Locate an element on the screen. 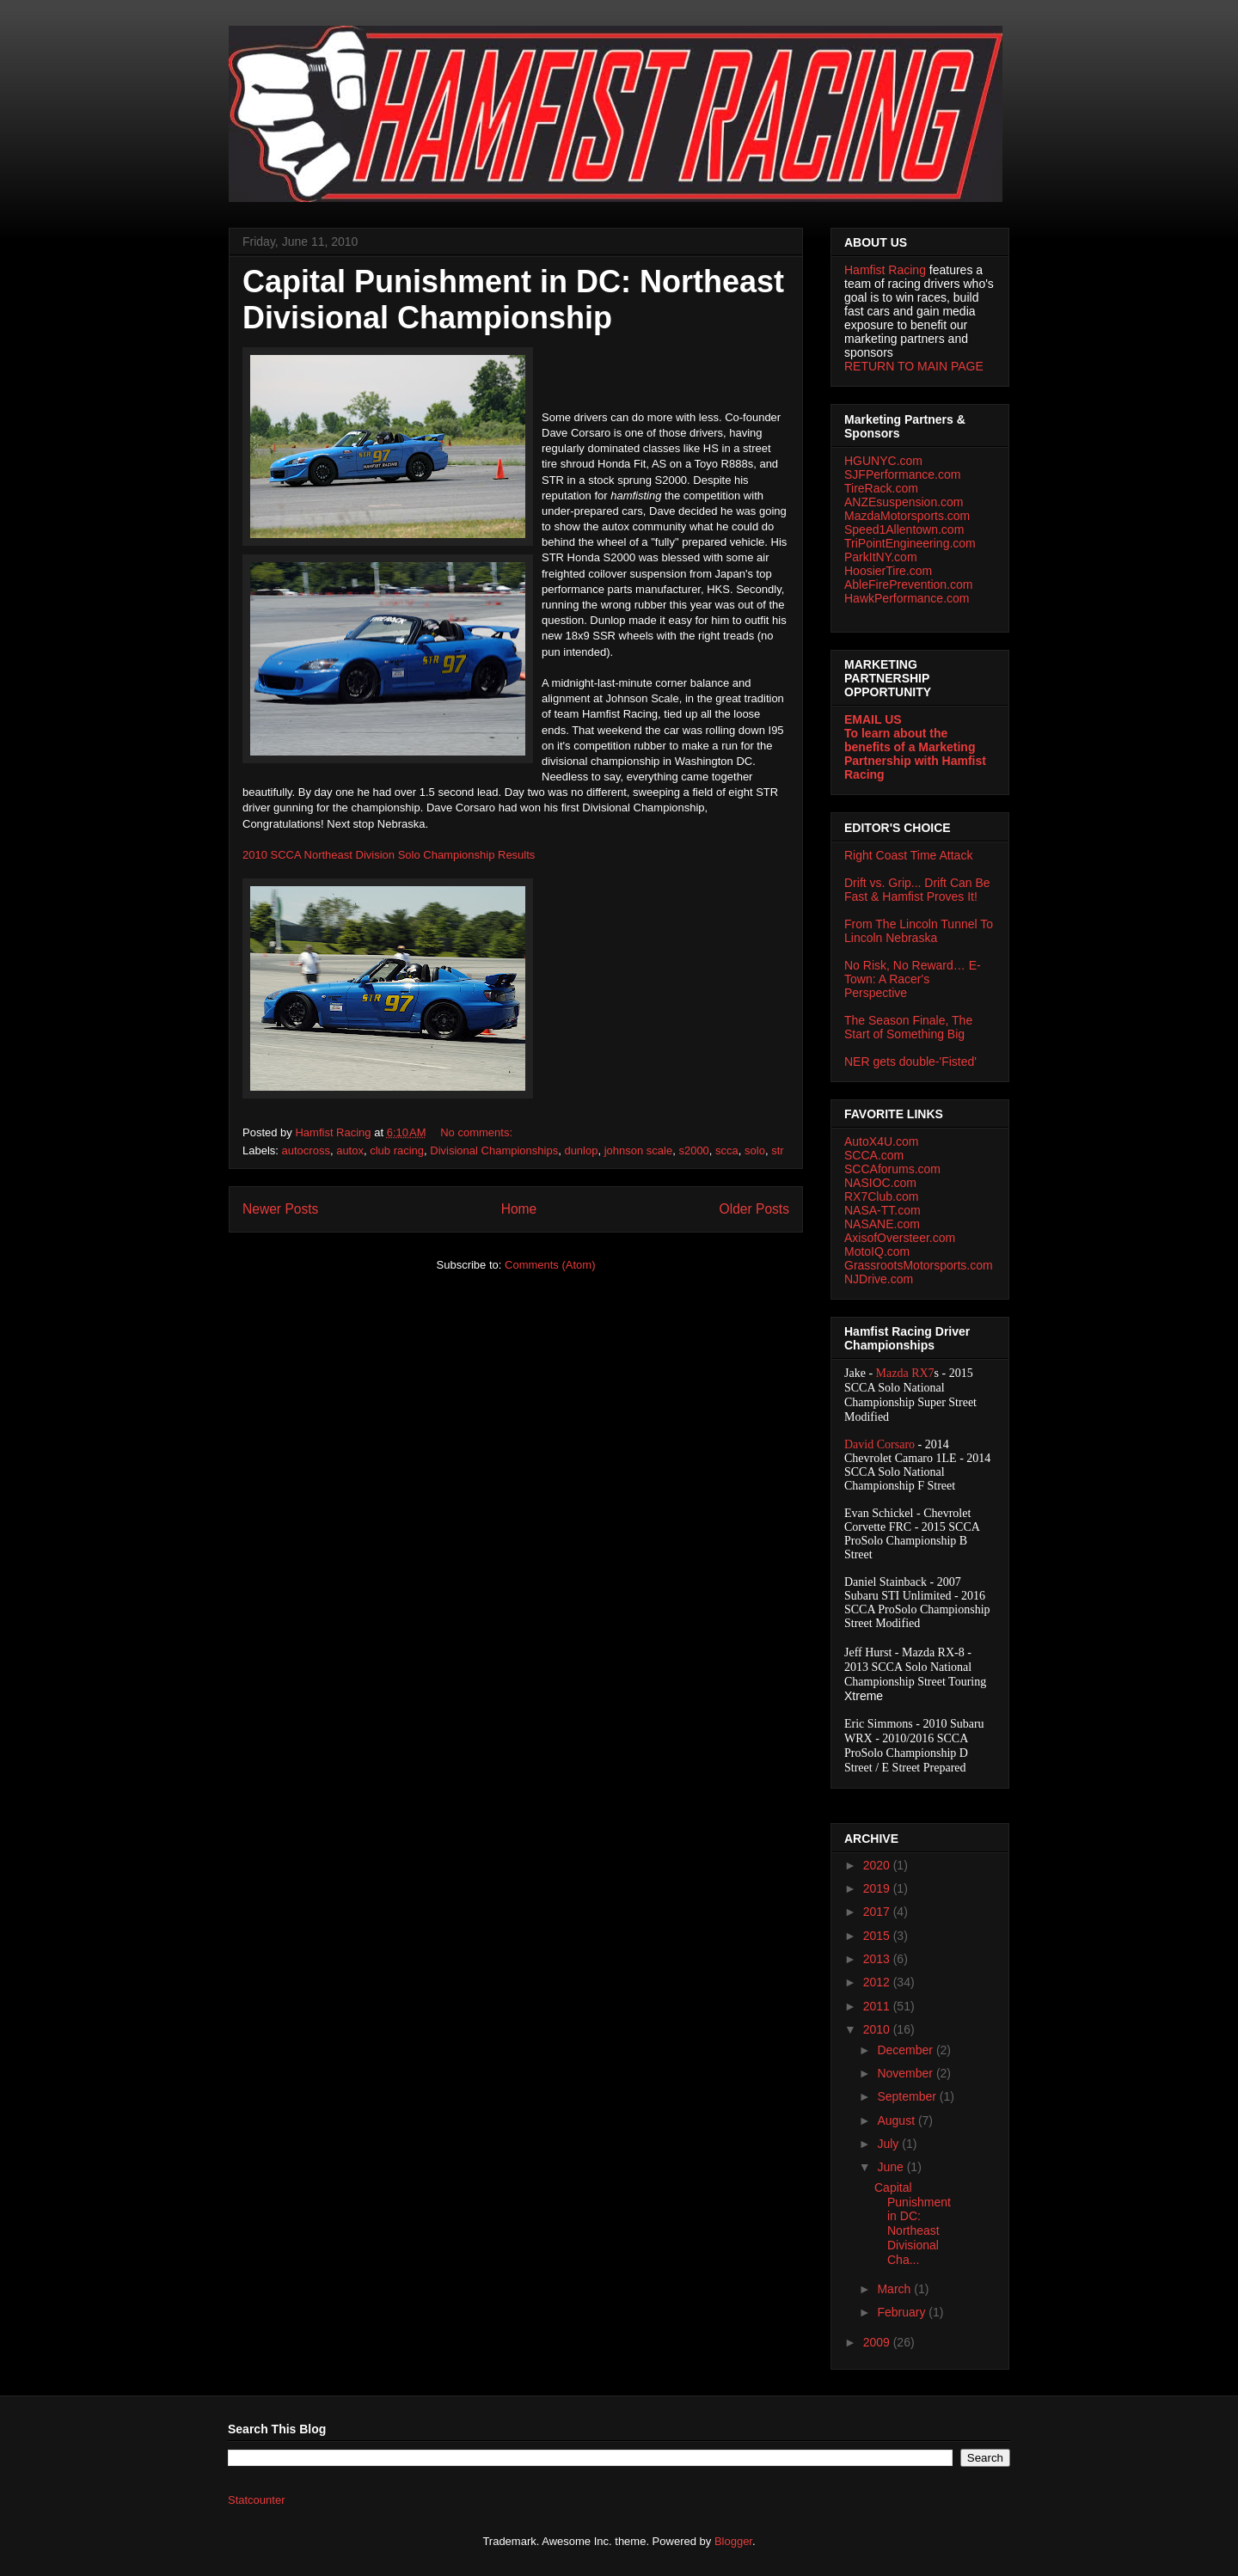  RX7Club.com is located at coordinates (881, 1196).